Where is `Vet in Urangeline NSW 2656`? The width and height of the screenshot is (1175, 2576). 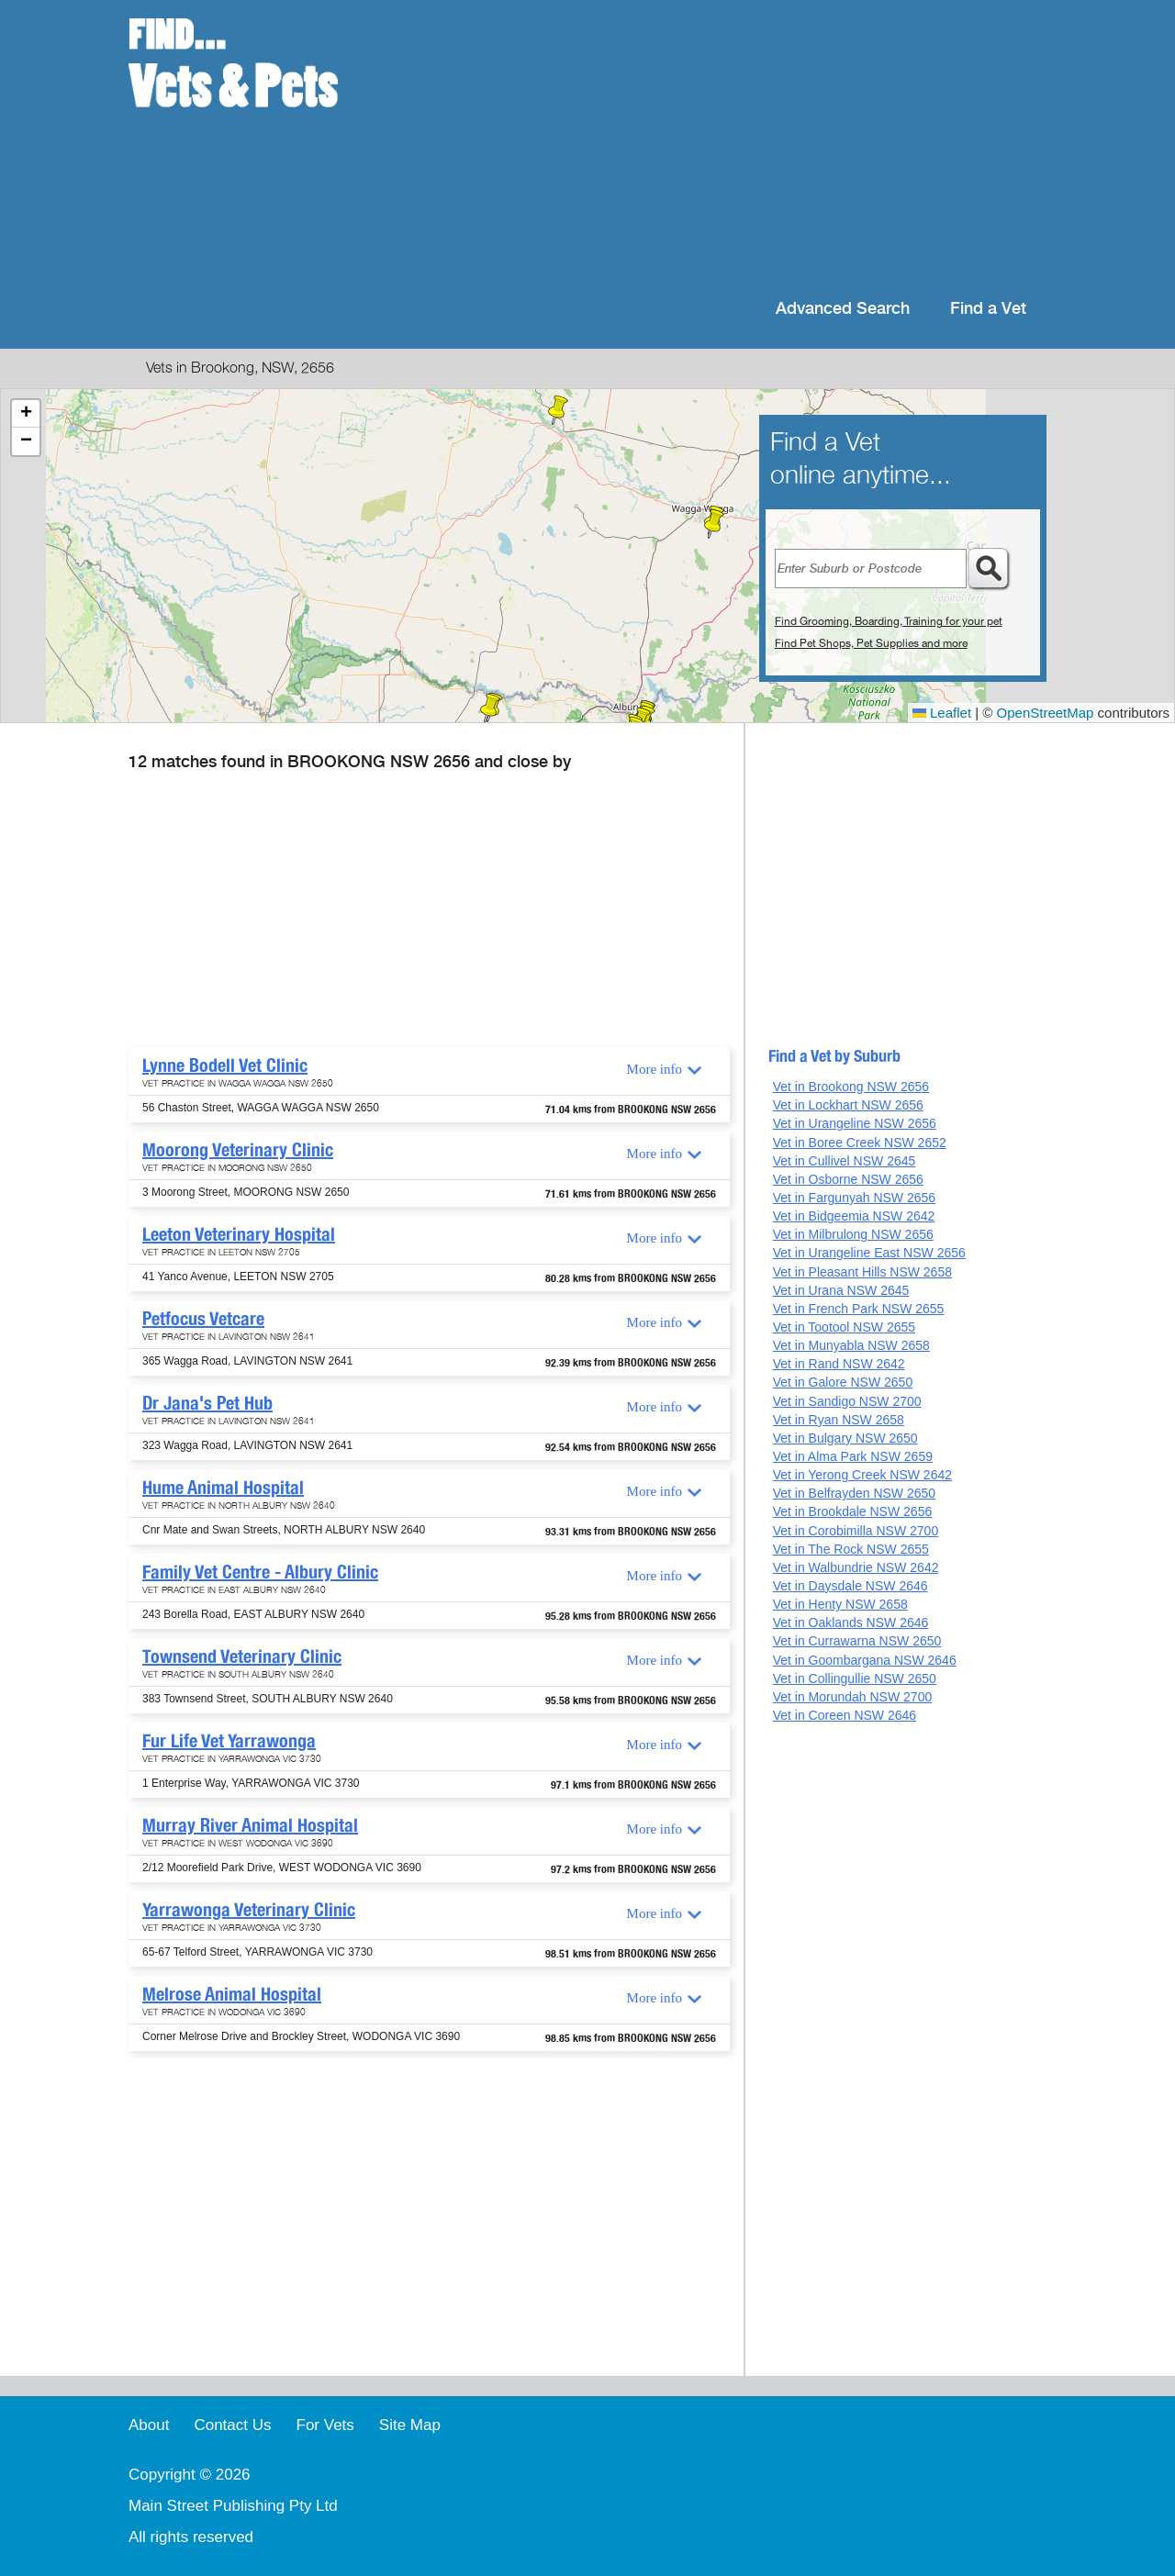
Vet in Urangeline NSW 2656 is located at coordinates (854, 1123).